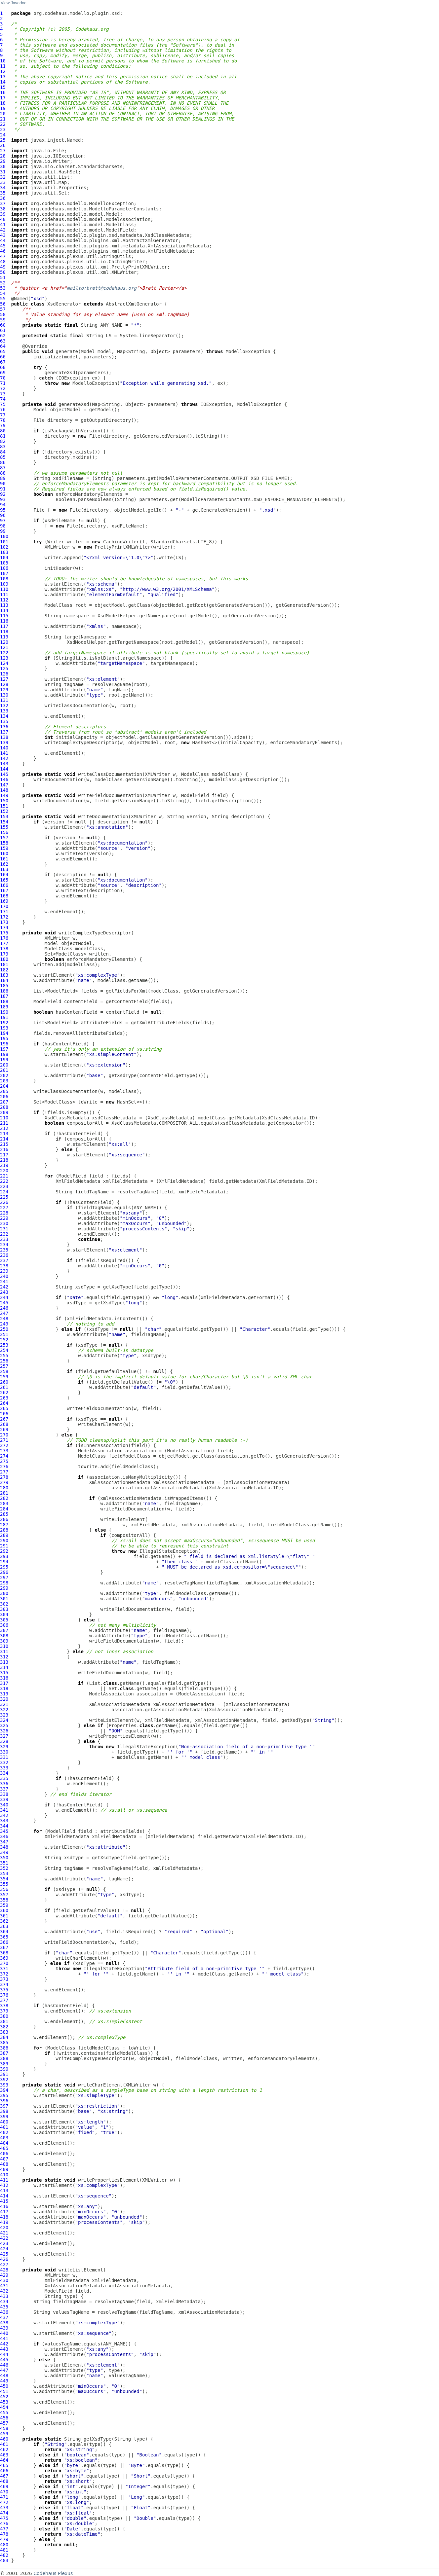 The height and width of the screenshot is (2576, 439). I want to click on 165, so click(4, 880).